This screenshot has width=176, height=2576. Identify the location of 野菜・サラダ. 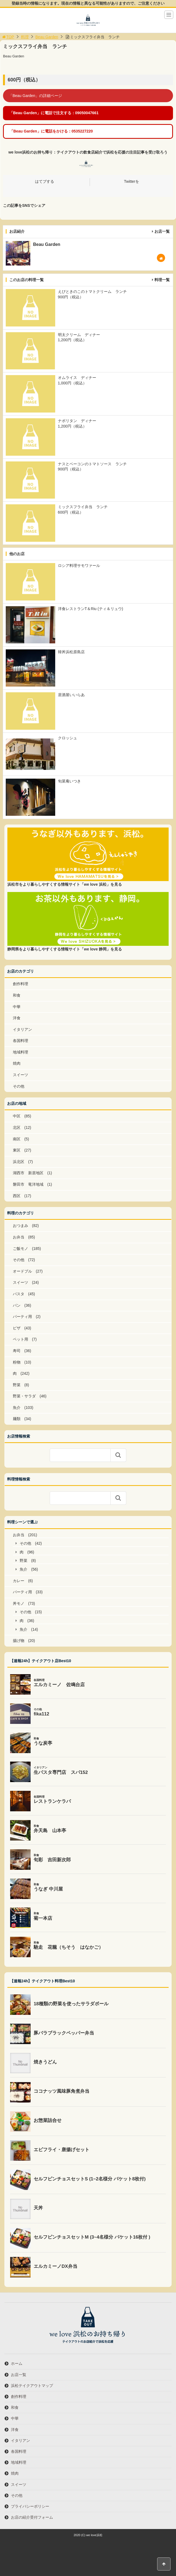
(24, 1396).